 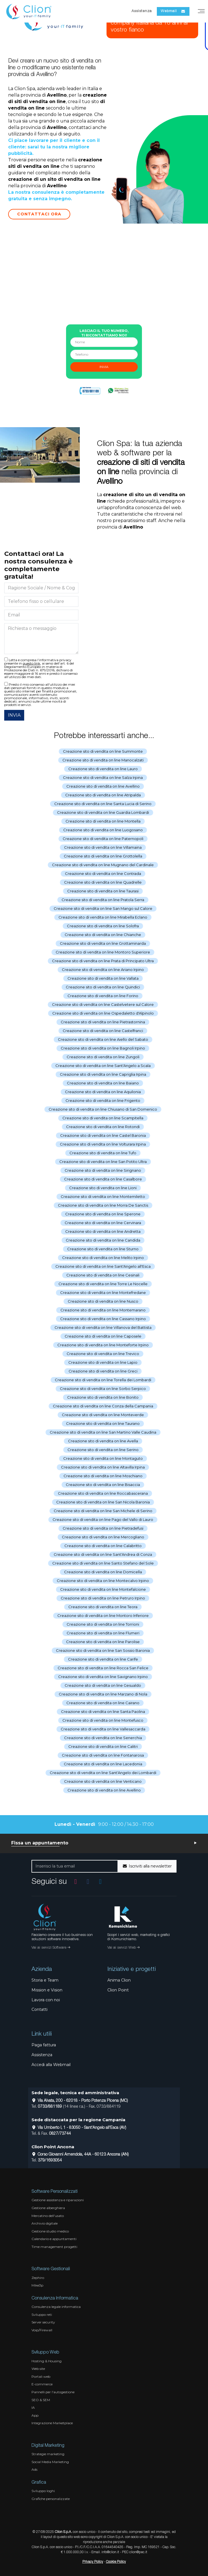 What do you see at coordinates (103, 1554) in the screenshot?
I see `Creazione sito di vendita on line Sant'Andrea di Conza` at bounding box center [103, 1554].